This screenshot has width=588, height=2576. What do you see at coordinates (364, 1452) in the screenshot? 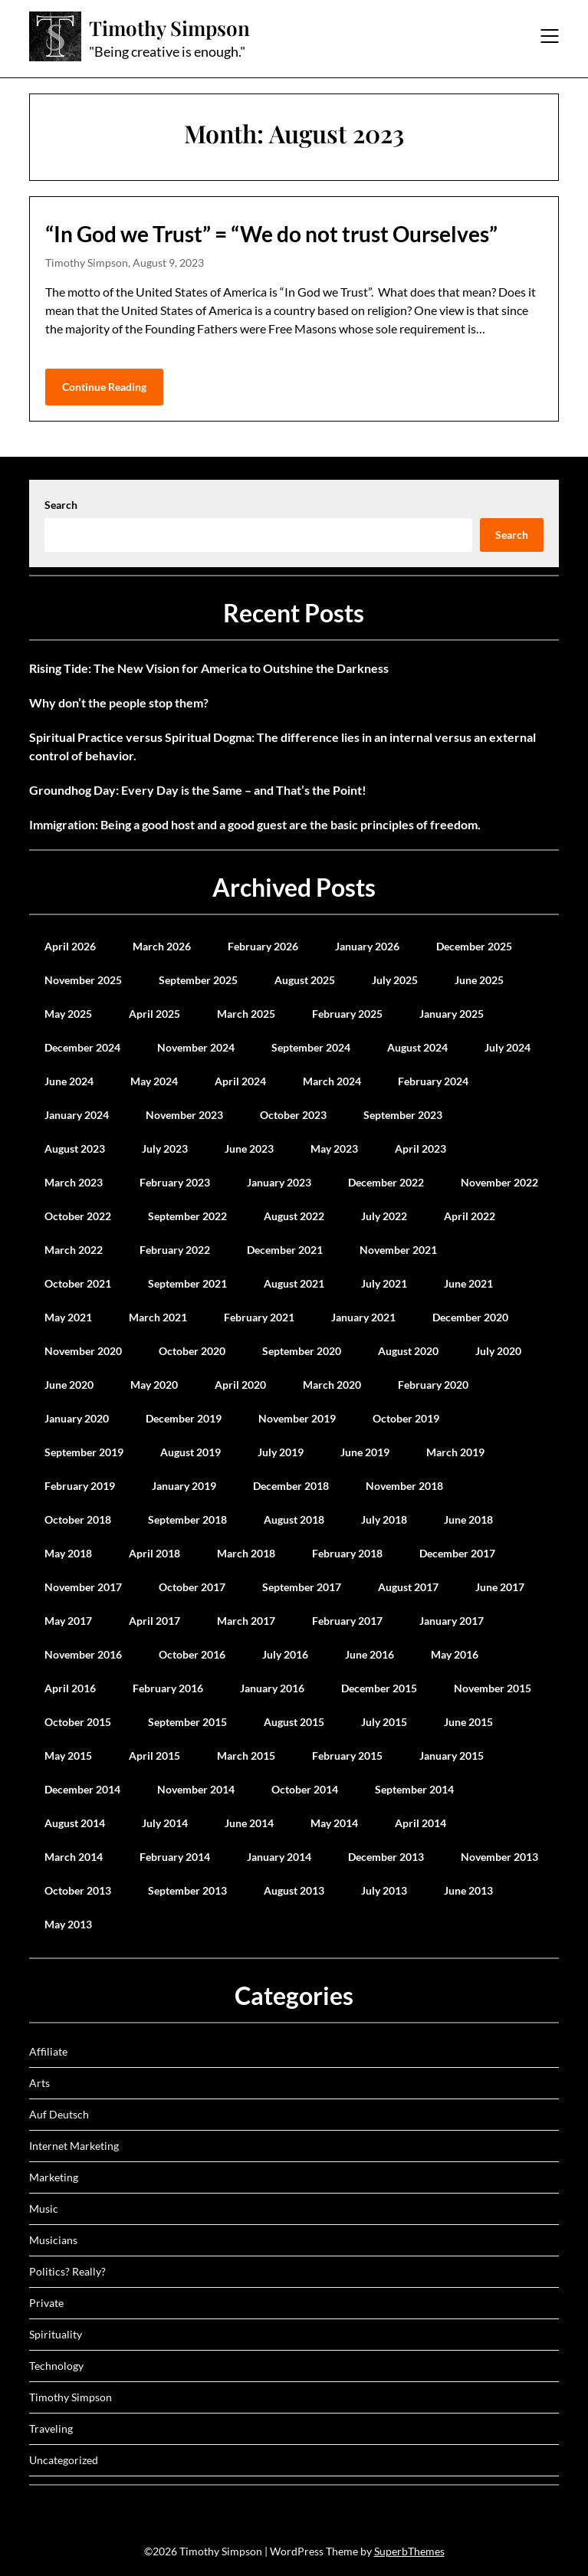
I see `June 2019` at bounding box center [364, 1452].